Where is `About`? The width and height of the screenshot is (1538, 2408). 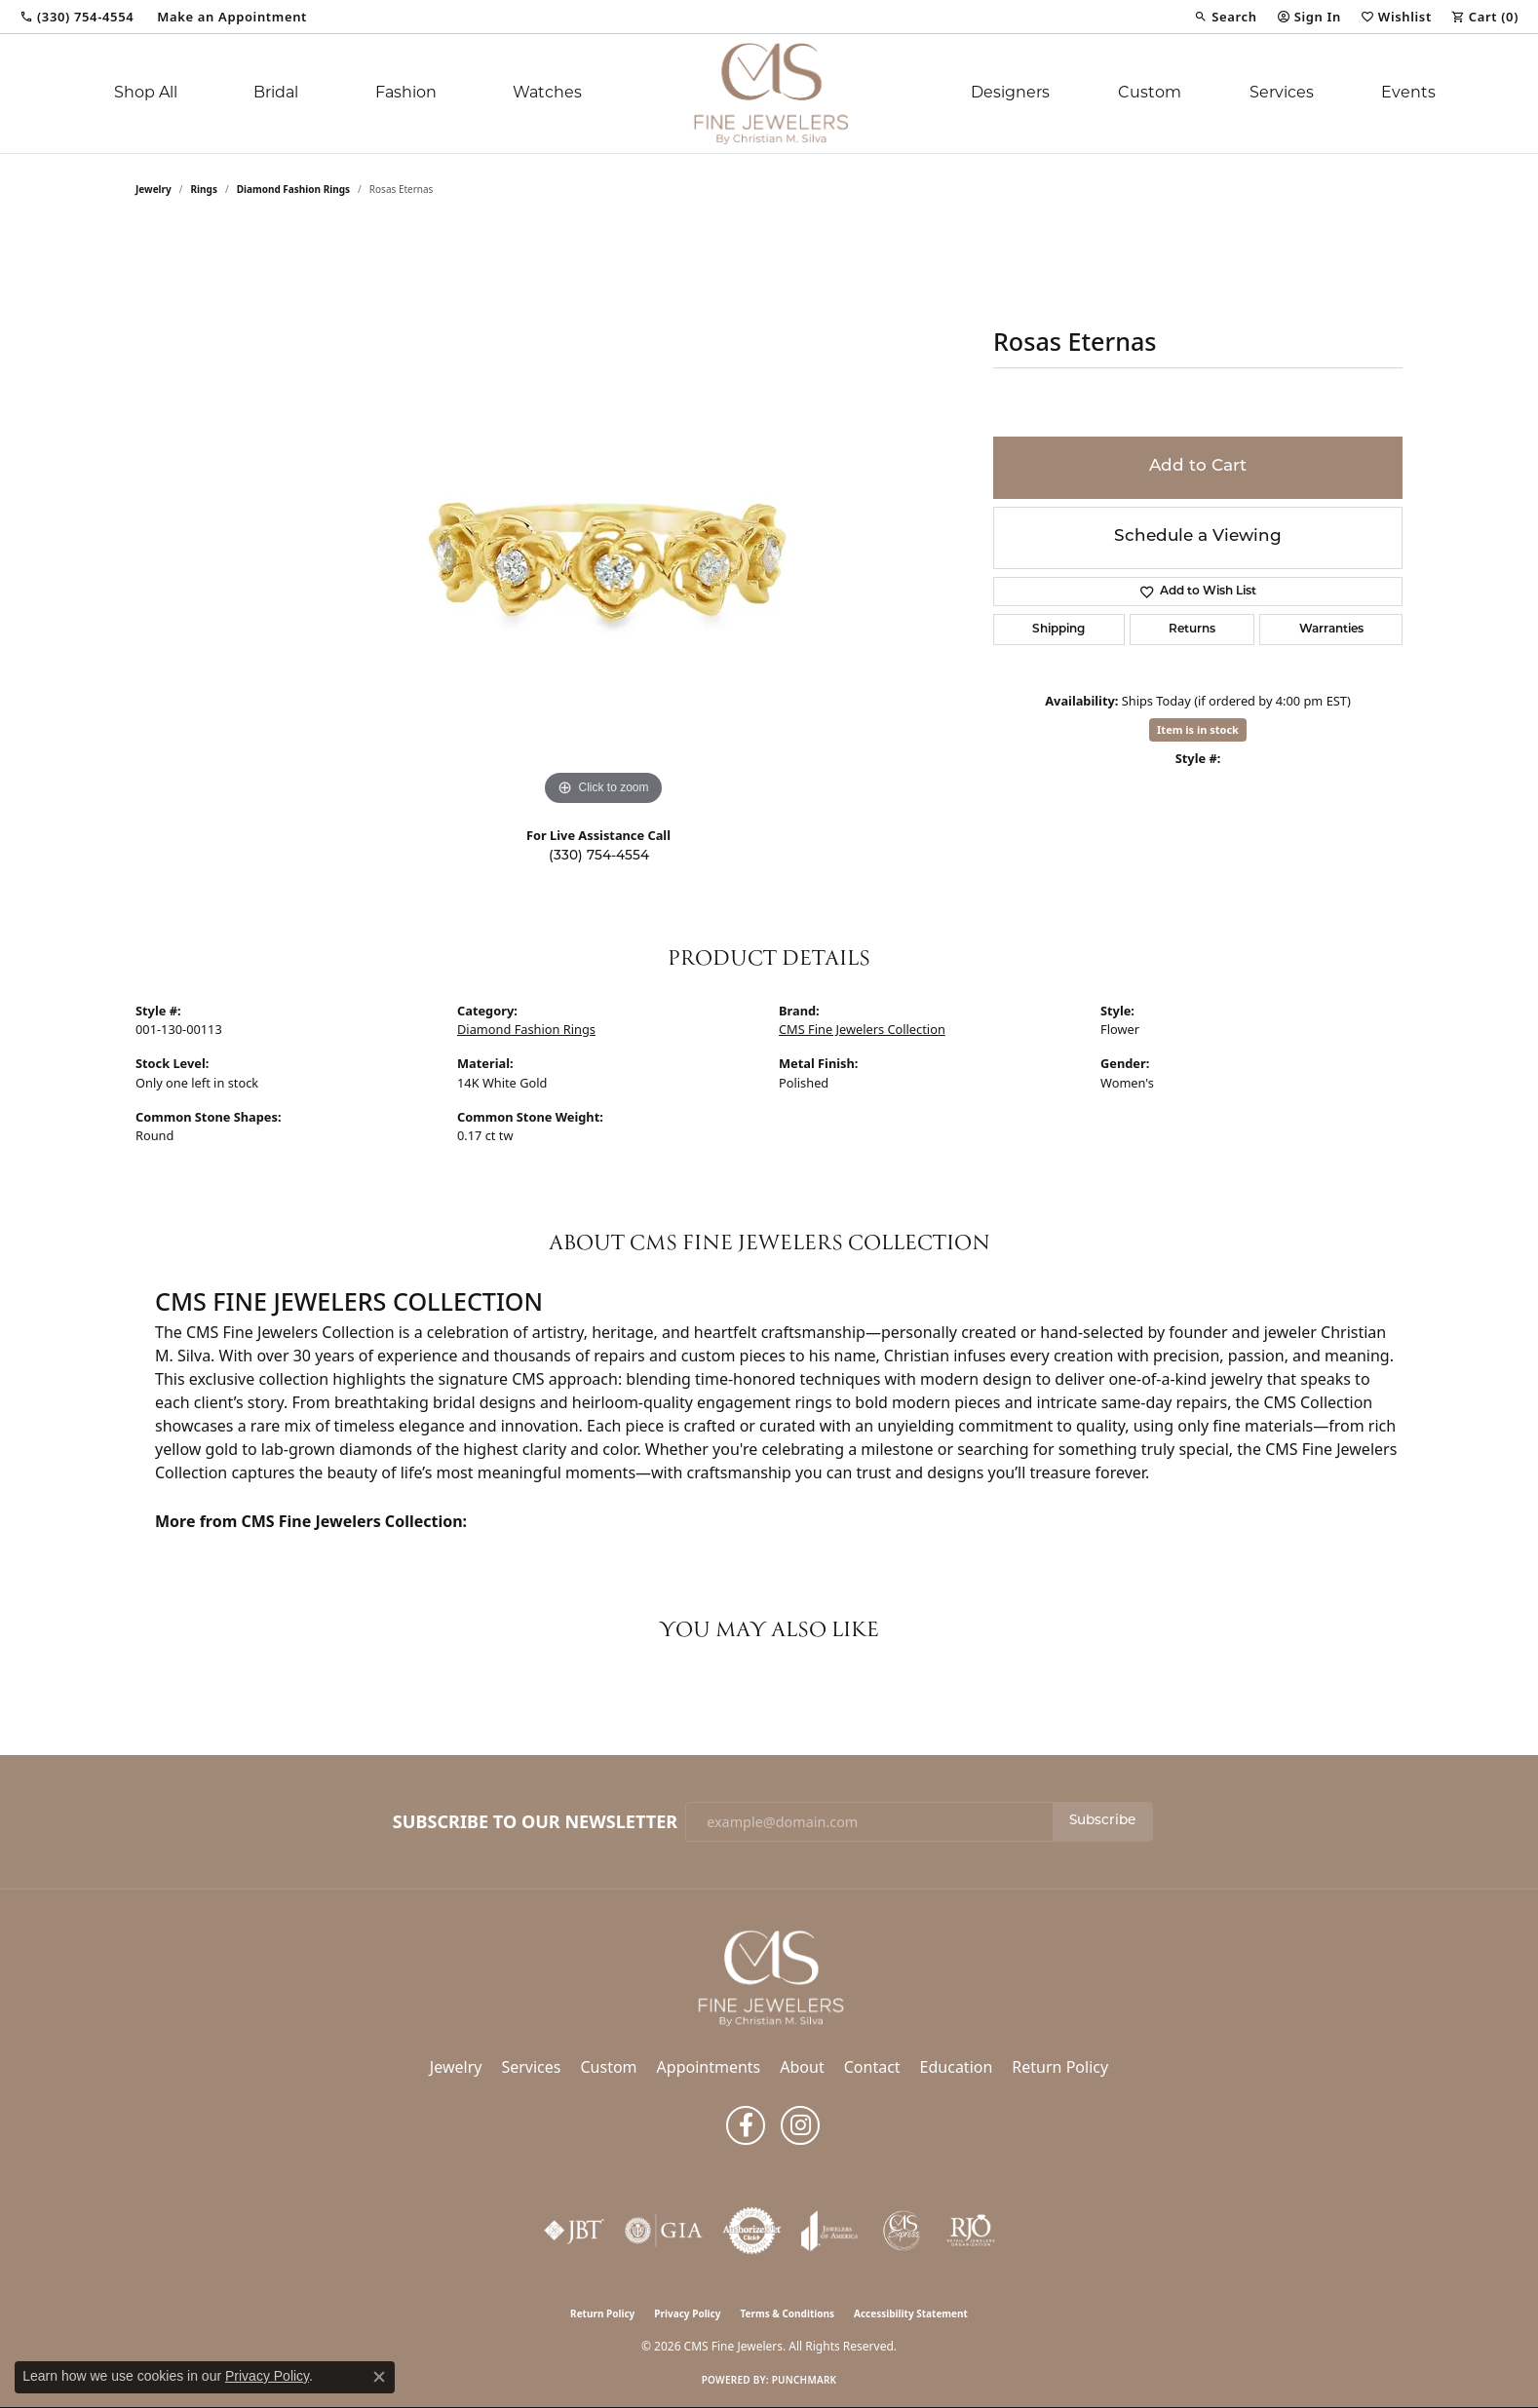 About is located at coordinates (802, 2067).